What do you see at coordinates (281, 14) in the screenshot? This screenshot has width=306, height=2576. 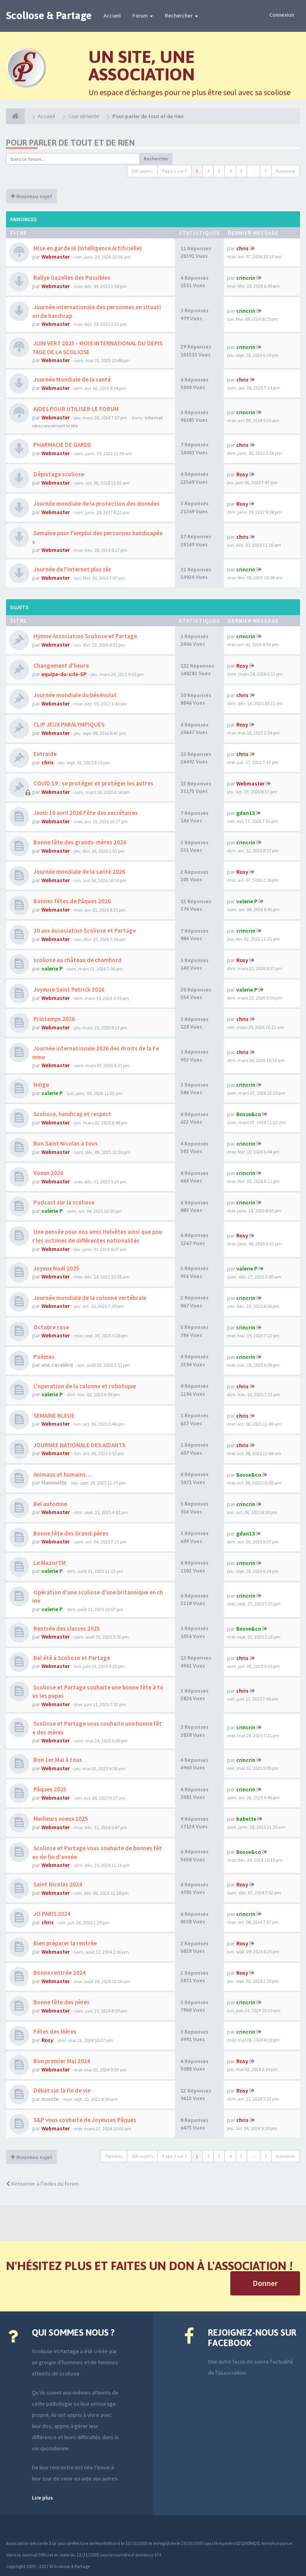 I see `Connexion` at bounding box center [281, 14].